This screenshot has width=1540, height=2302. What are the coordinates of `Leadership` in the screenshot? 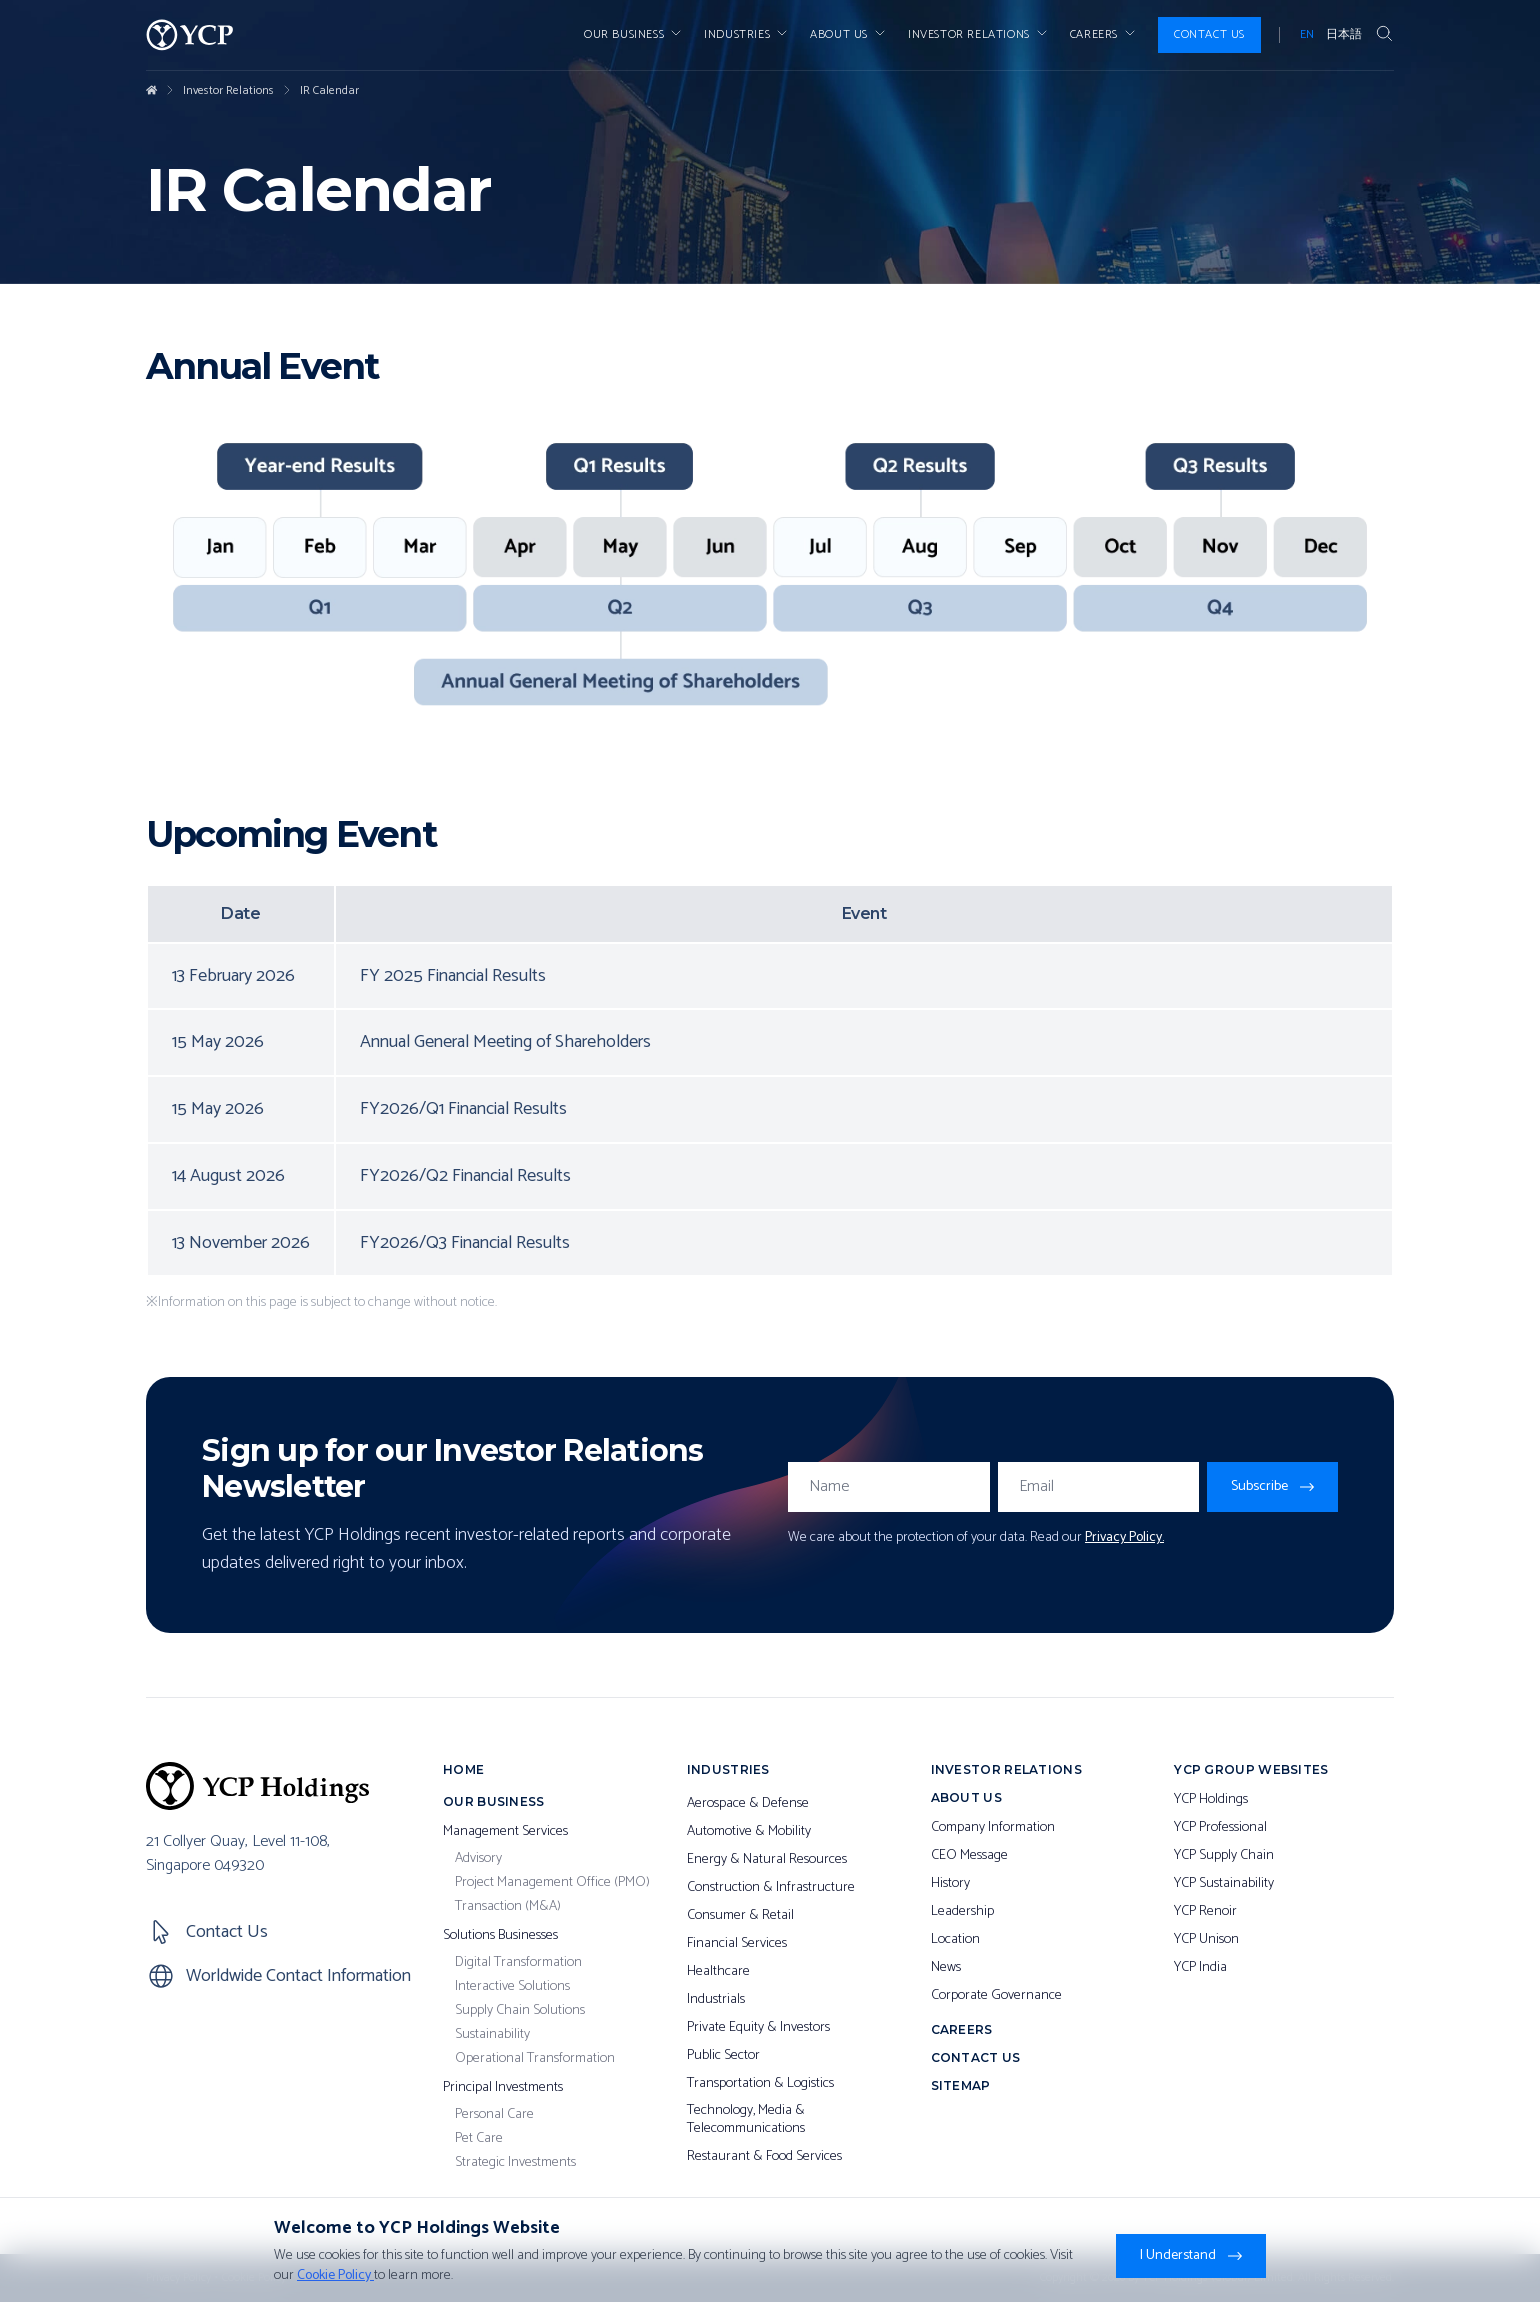 It's located at (962, 1912).